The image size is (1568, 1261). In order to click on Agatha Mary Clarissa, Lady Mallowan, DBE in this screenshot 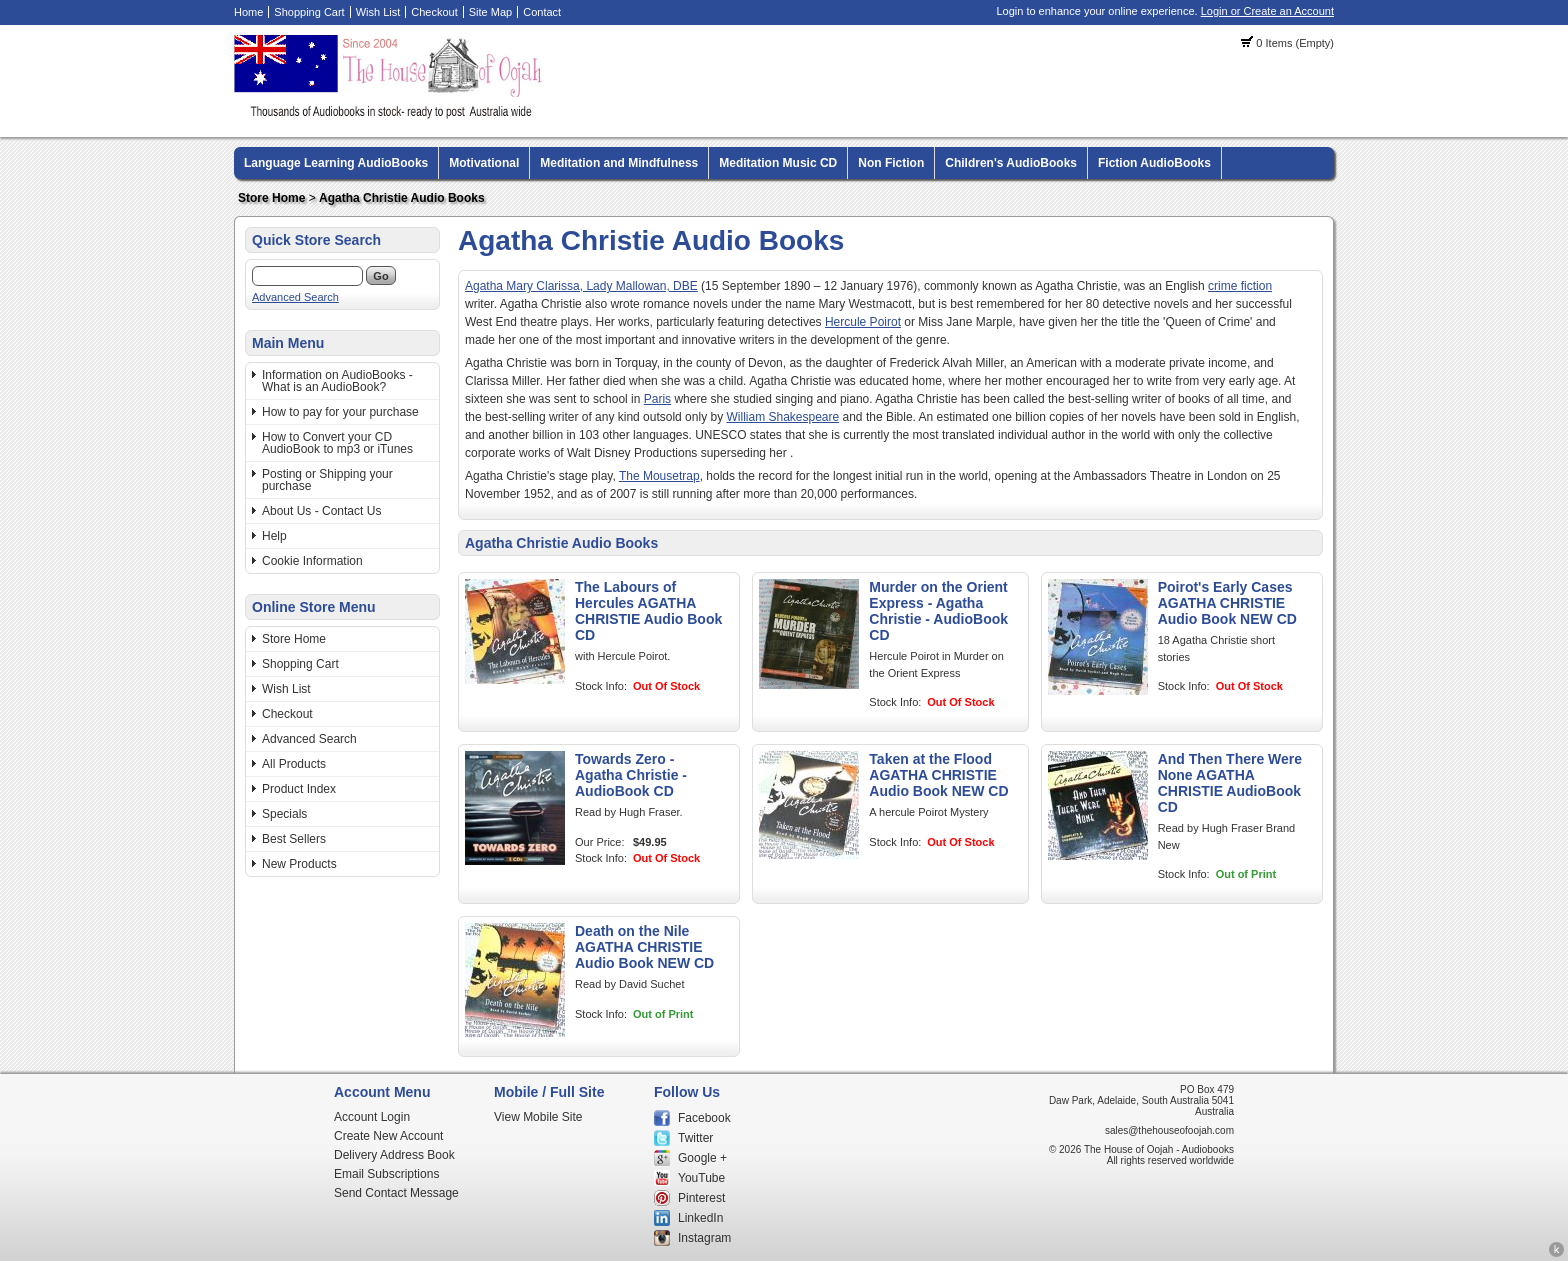, I will do `click(581, 286)`.